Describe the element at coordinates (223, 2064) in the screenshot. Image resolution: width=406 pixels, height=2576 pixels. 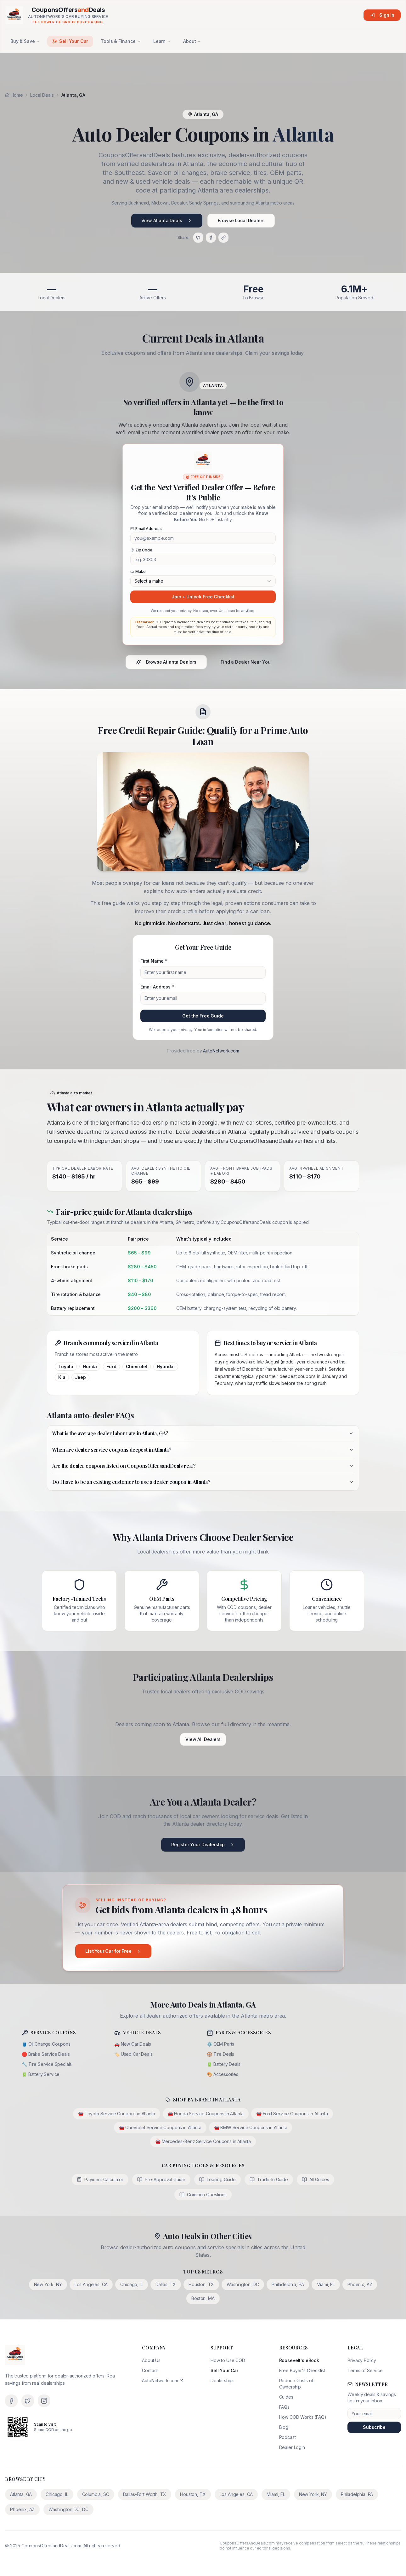
I see `🔋 Battery Deals` at that location.